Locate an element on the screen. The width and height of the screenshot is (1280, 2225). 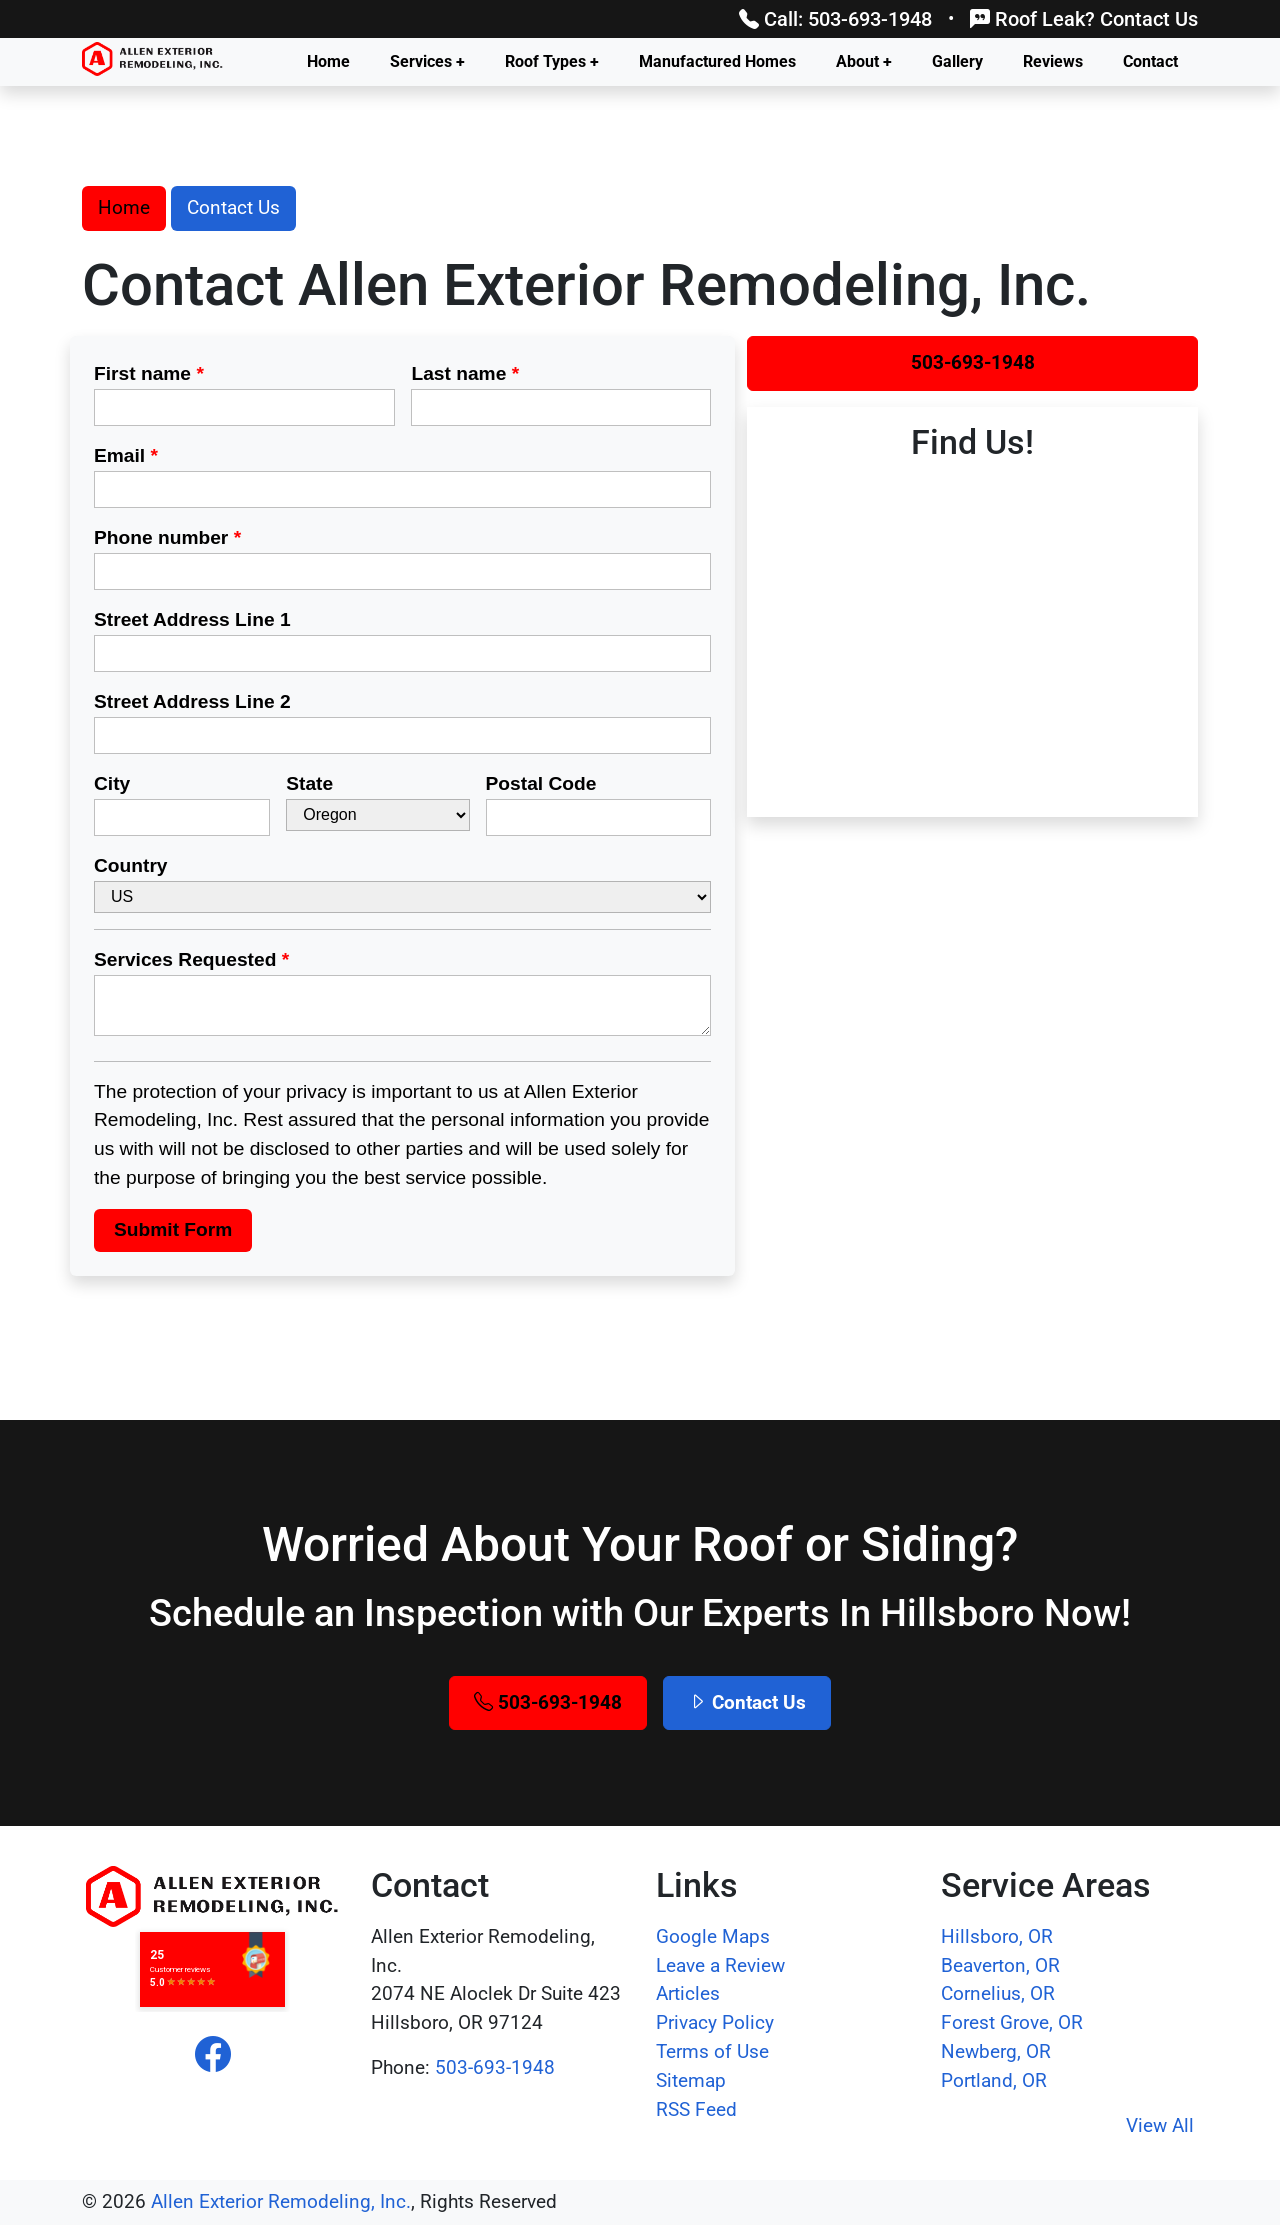
Cornelius, OR is located at coordinates (998, 1993).